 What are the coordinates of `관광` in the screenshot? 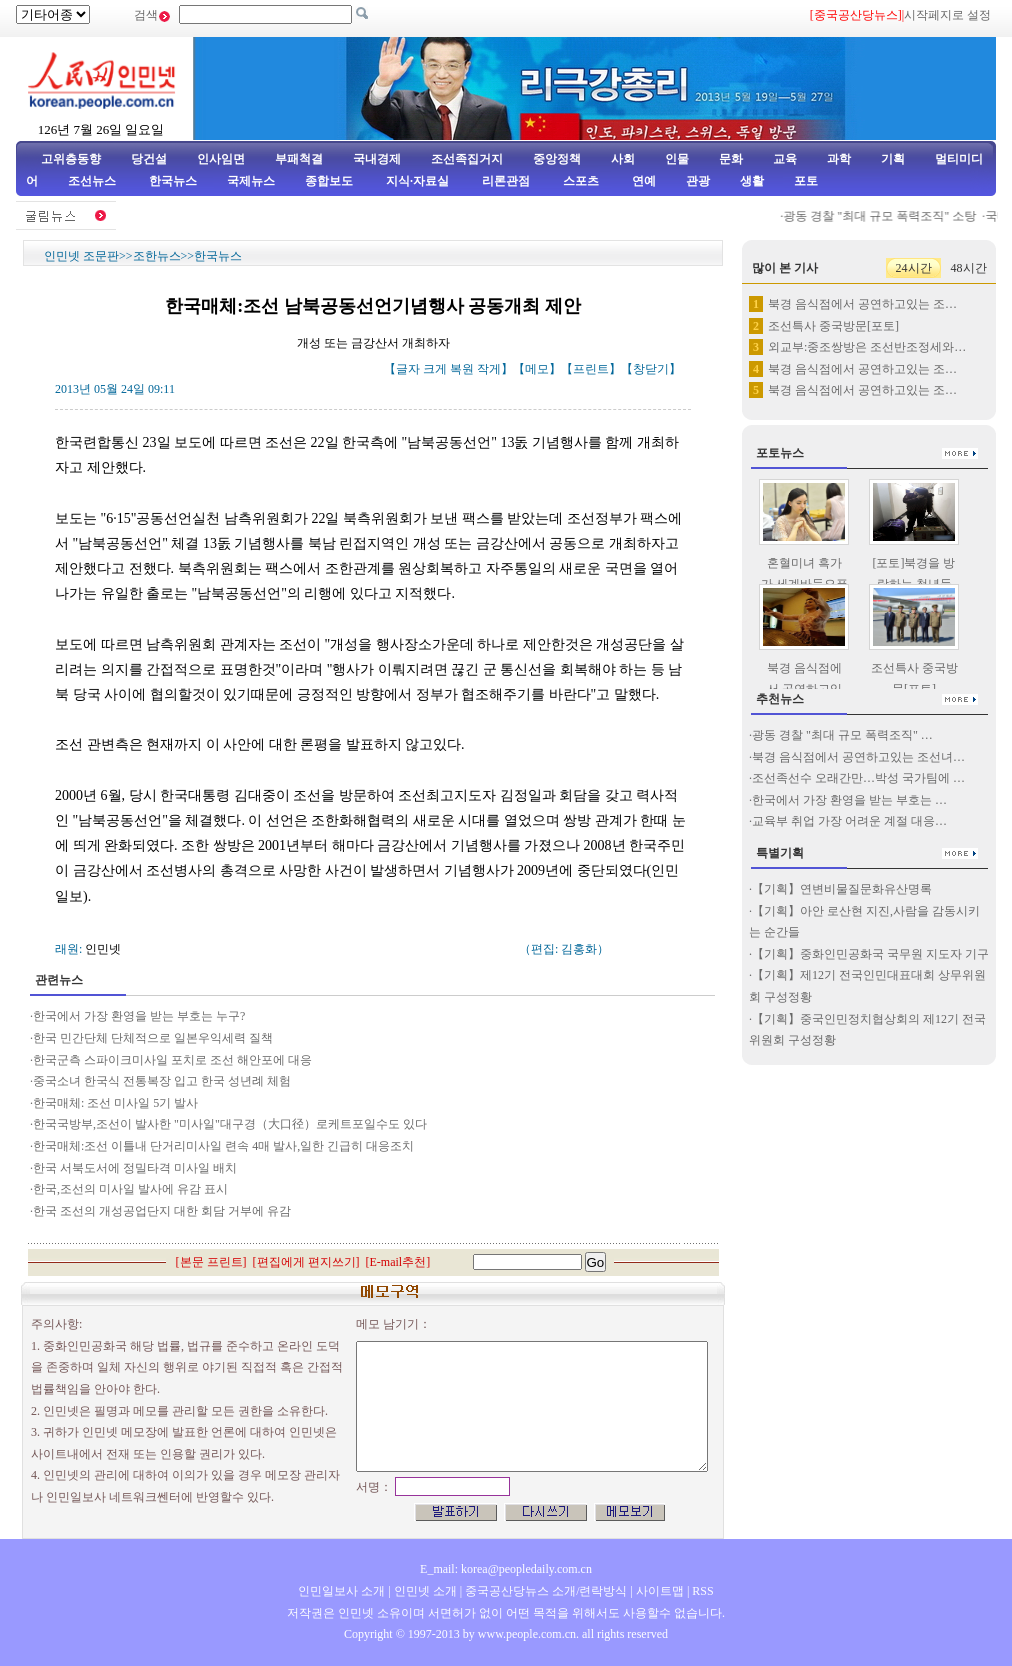 It's located at (698, 181).